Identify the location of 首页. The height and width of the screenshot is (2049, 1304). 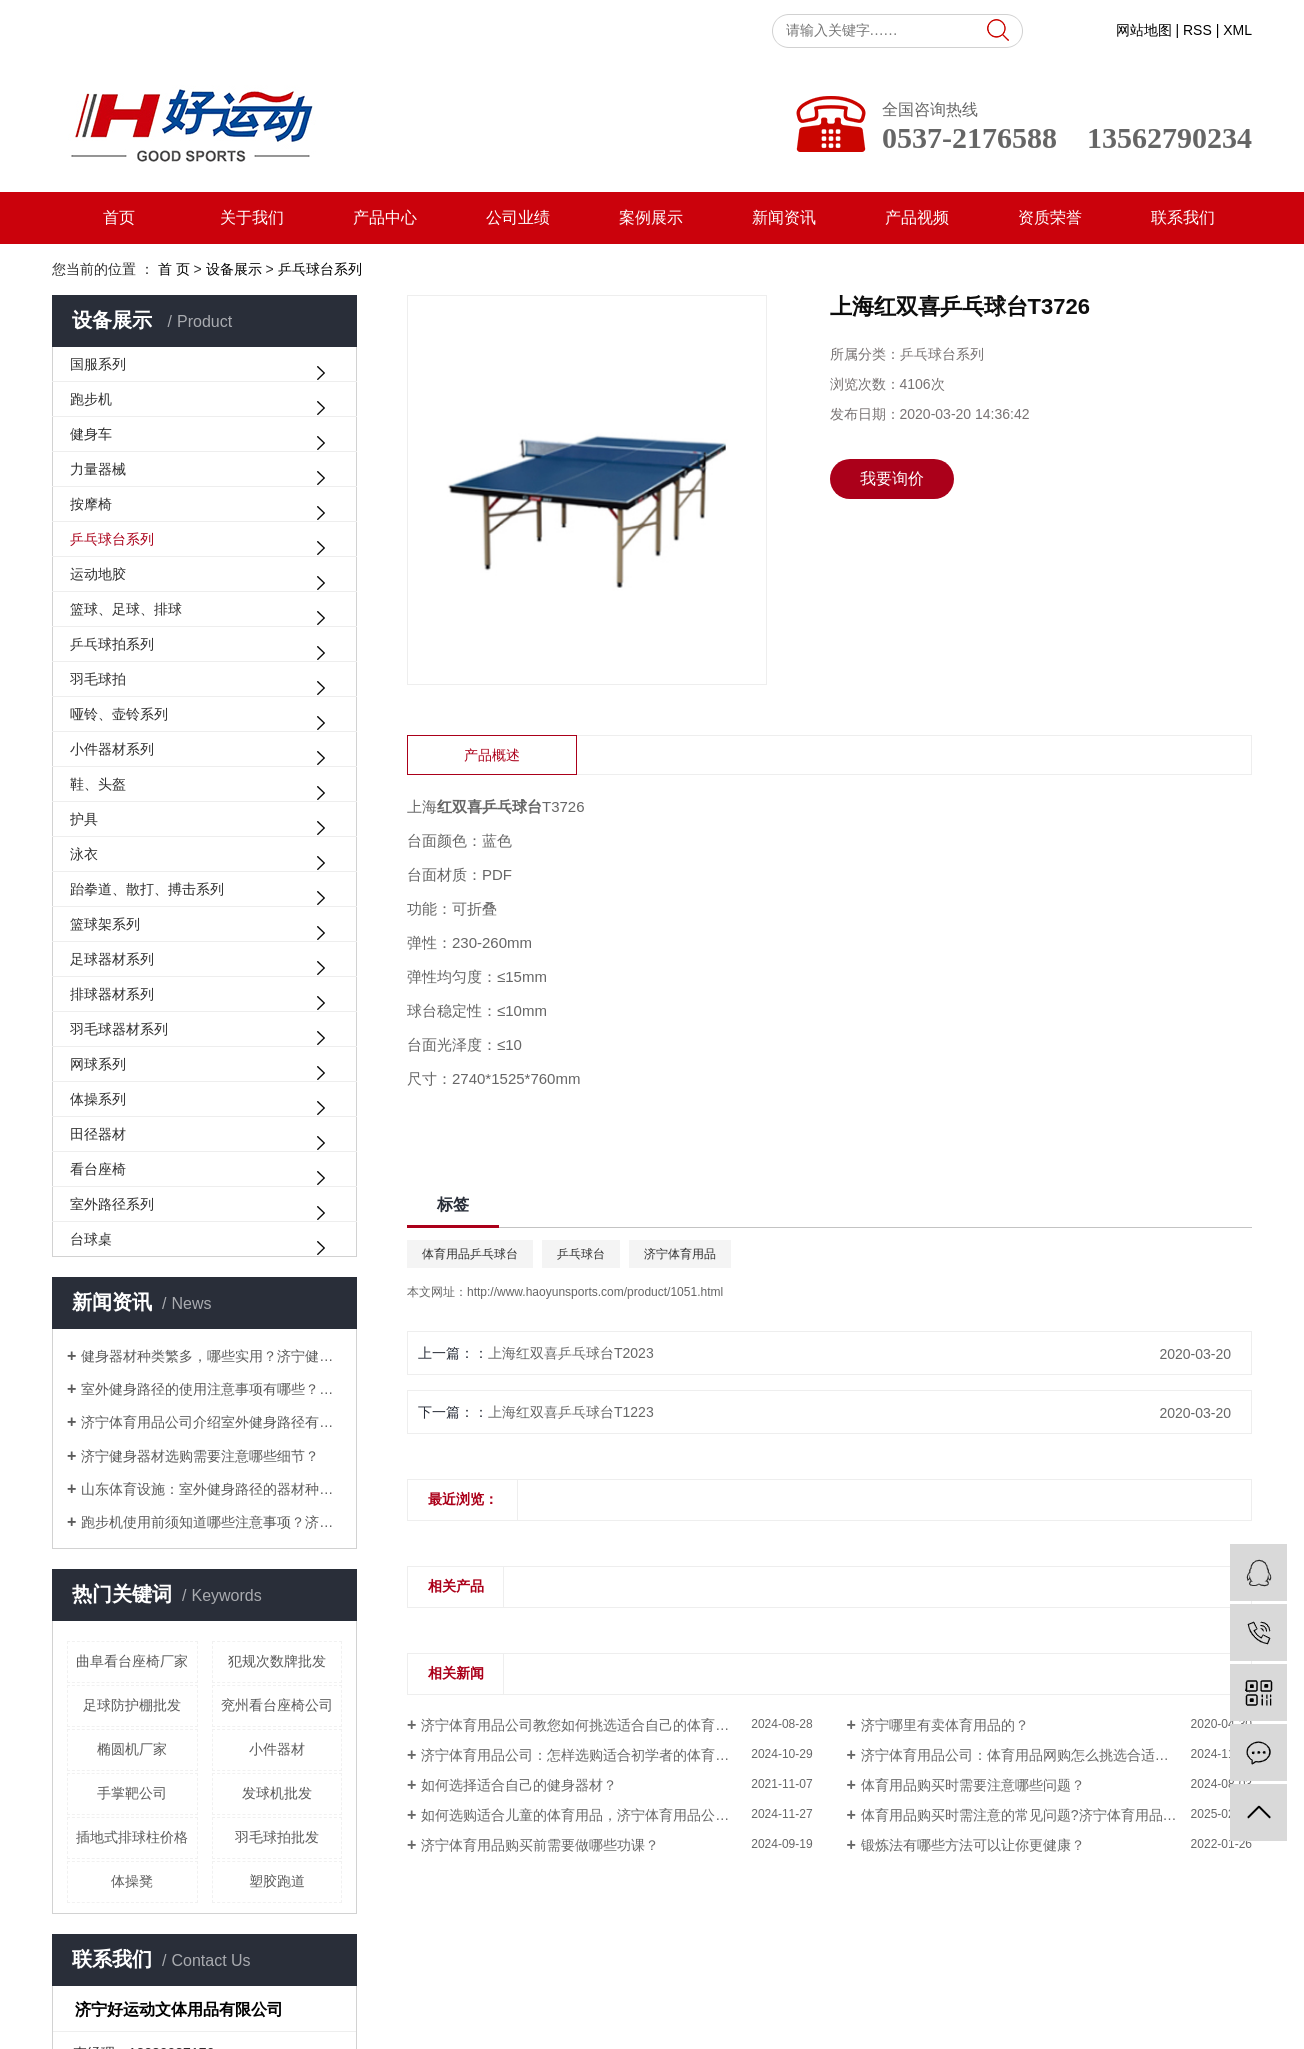
(119, 217).